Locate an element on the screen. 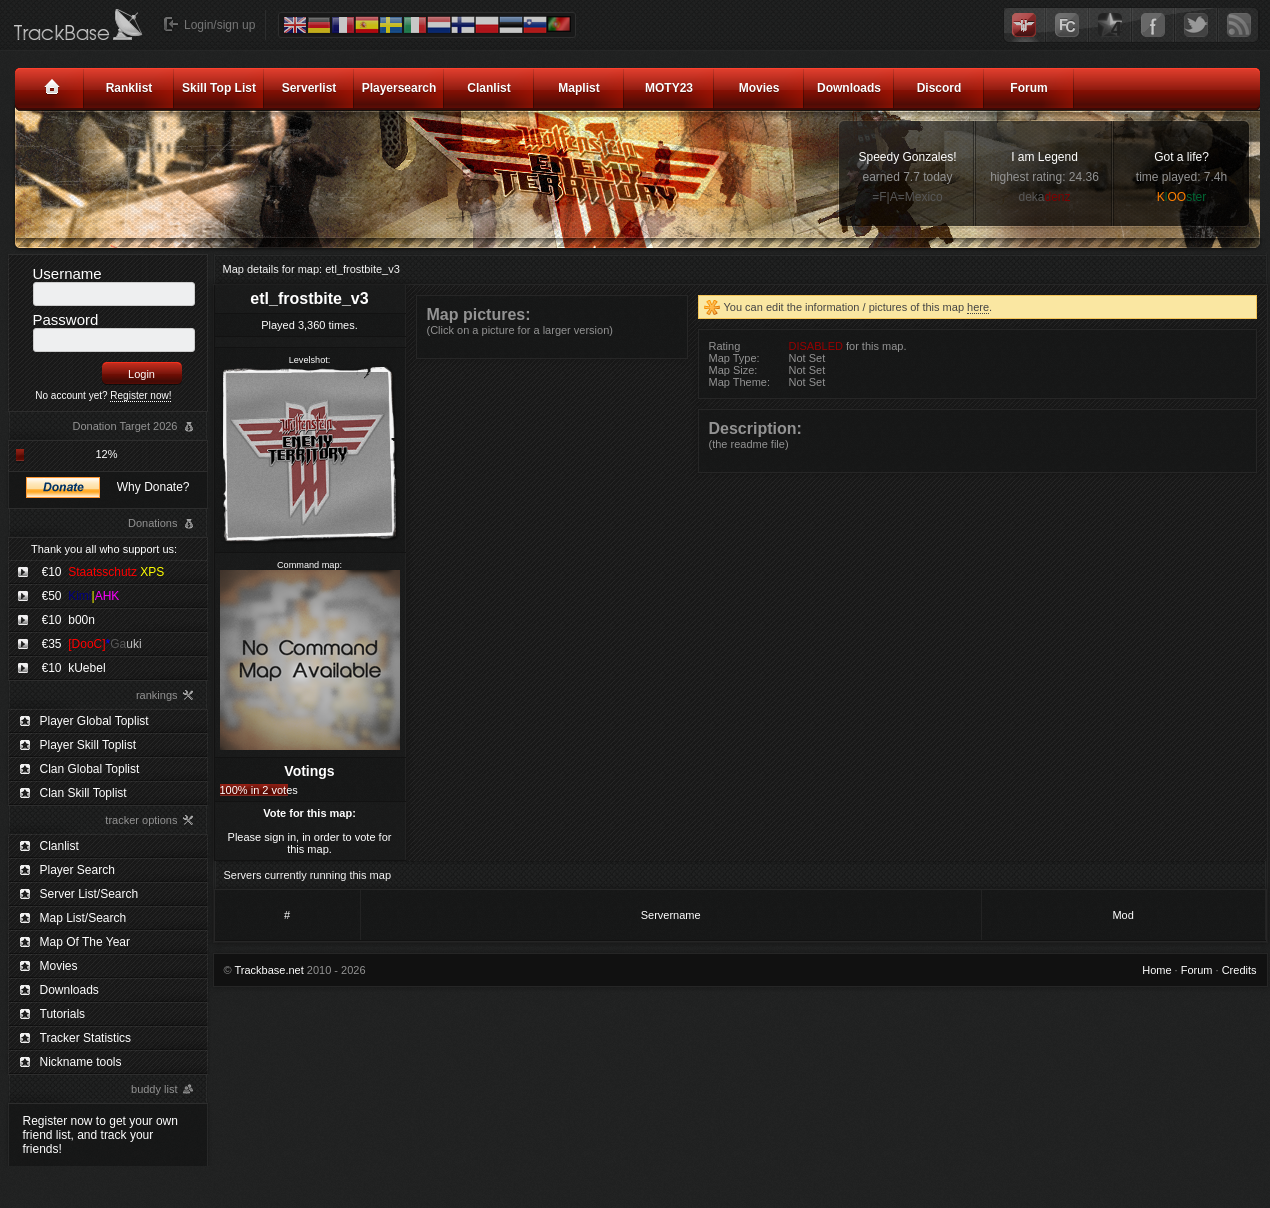  Trackbase.net is located at coordinates (268, 970).